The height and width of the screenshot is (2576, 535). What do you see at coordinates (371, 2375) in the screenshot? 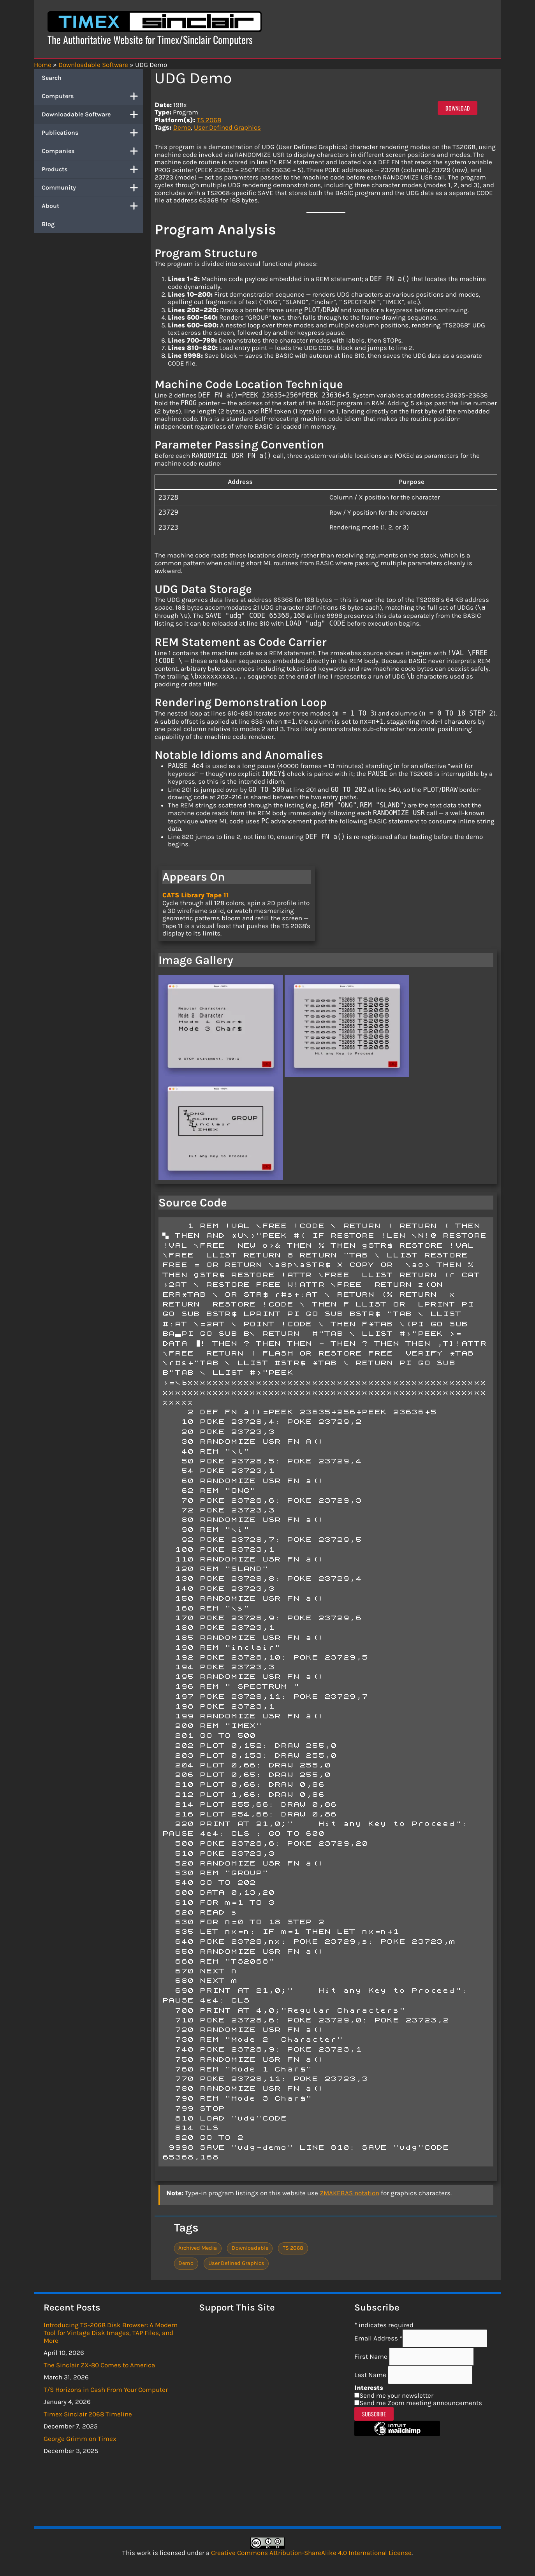
I see `Last Name` at bounding box center [371, 2375].